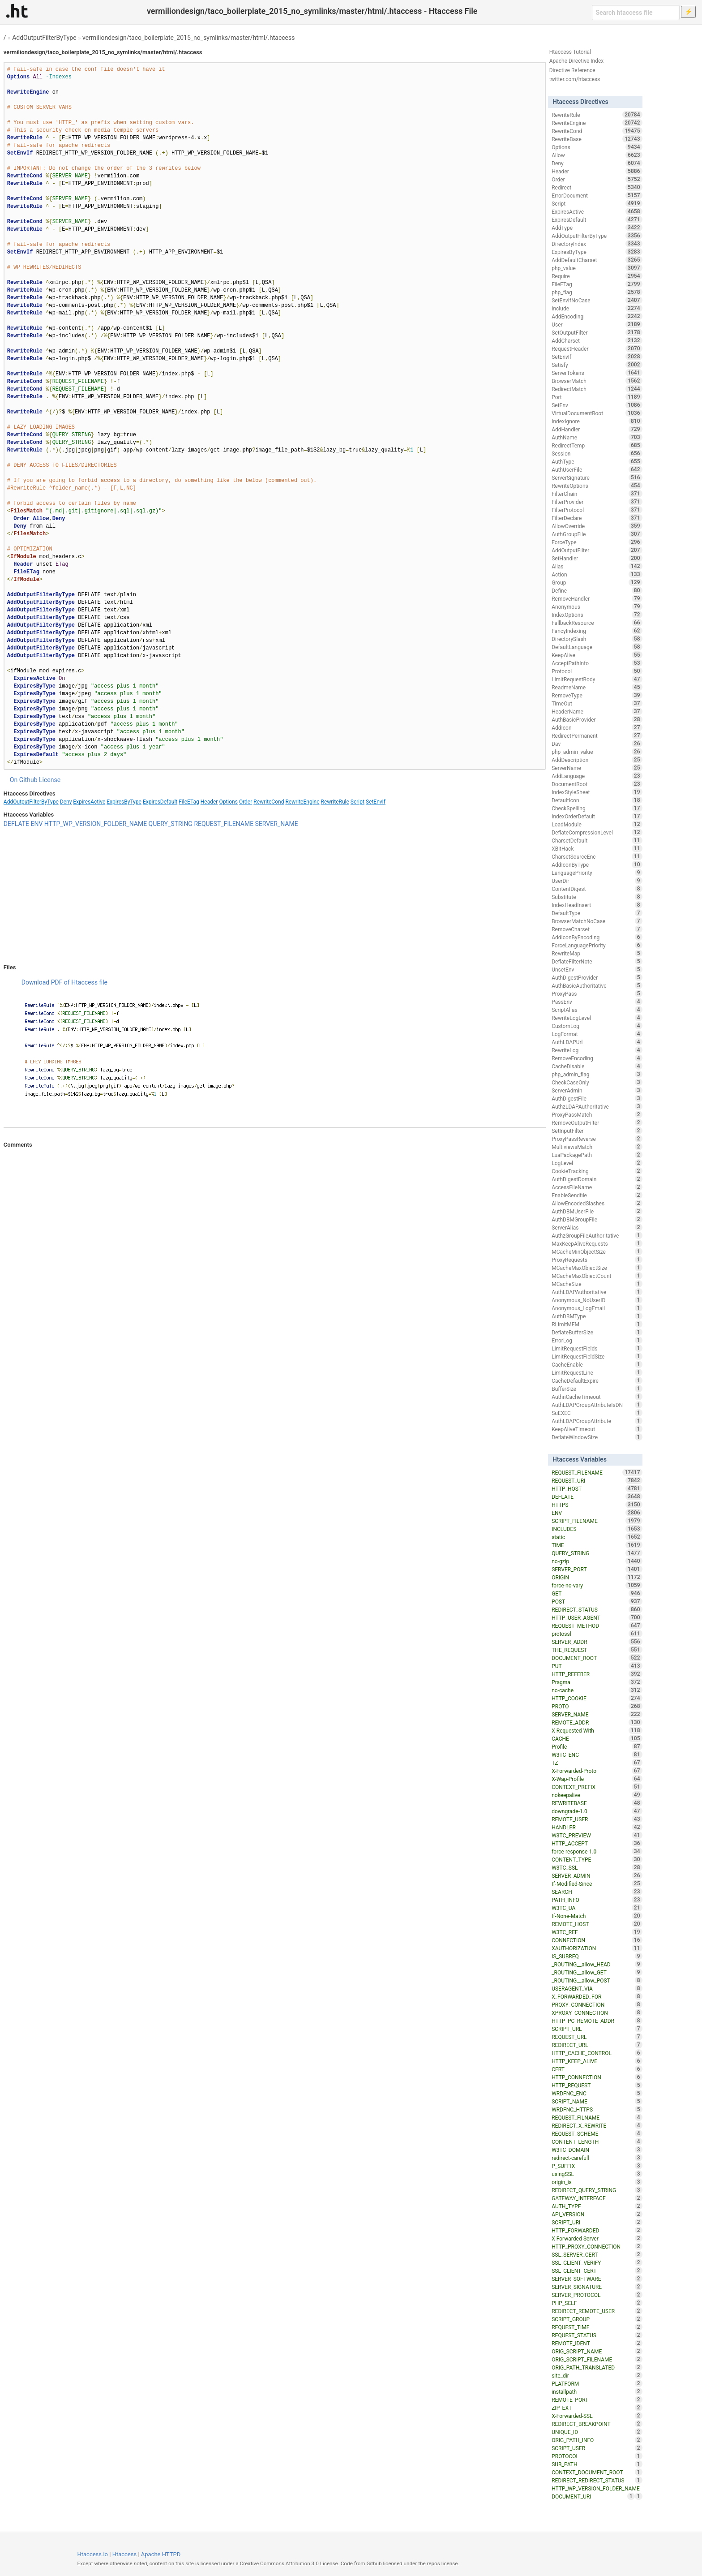  What do you see at coordinates (597, 695) in the screenshot?
I see `RemoveType` at bounding box center [597, 695].